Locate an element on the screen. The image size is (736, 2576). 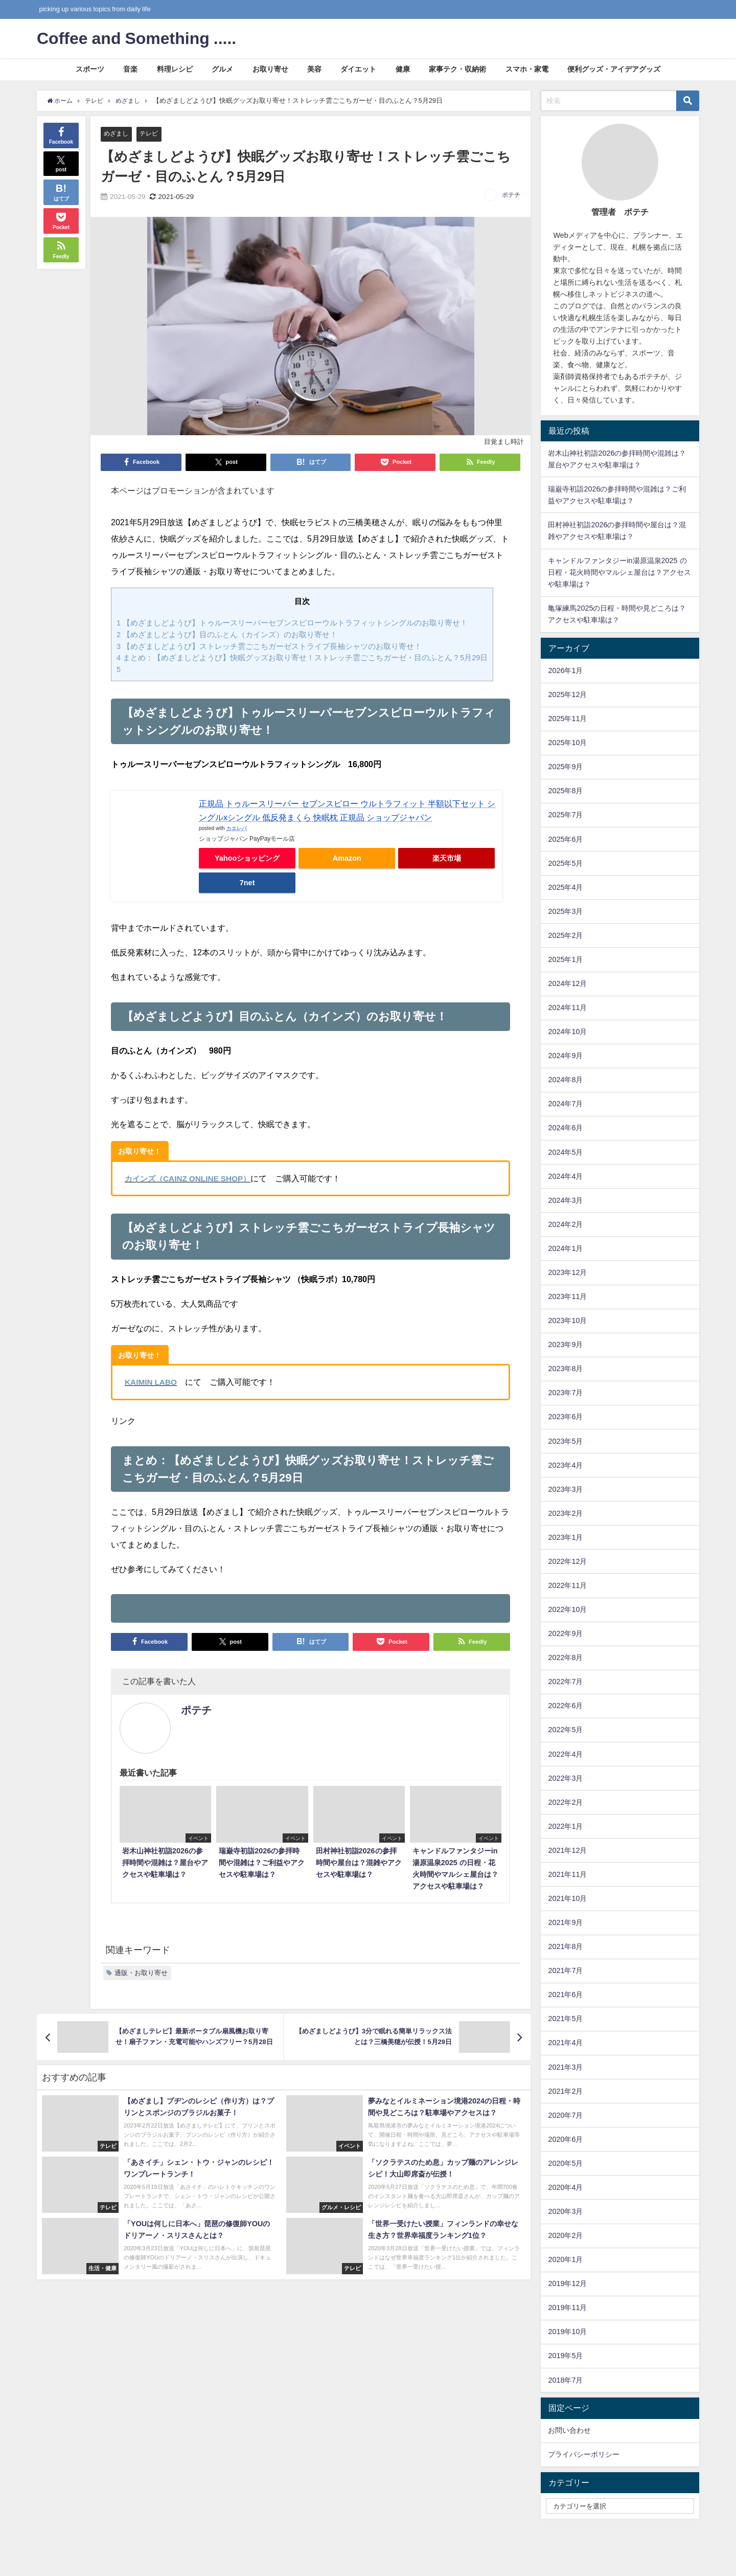
2025年2月 is located at coordinates (565, 935).